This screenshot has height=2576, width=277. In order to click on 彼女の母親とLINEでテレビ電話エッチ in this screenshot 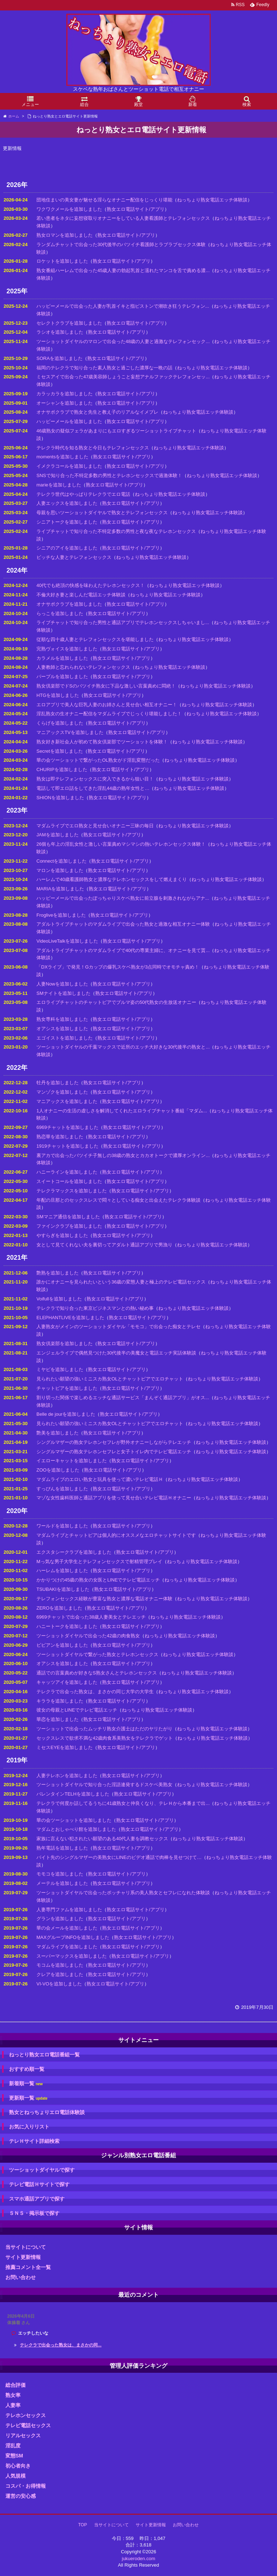, I will do `click(76, 1710)`.